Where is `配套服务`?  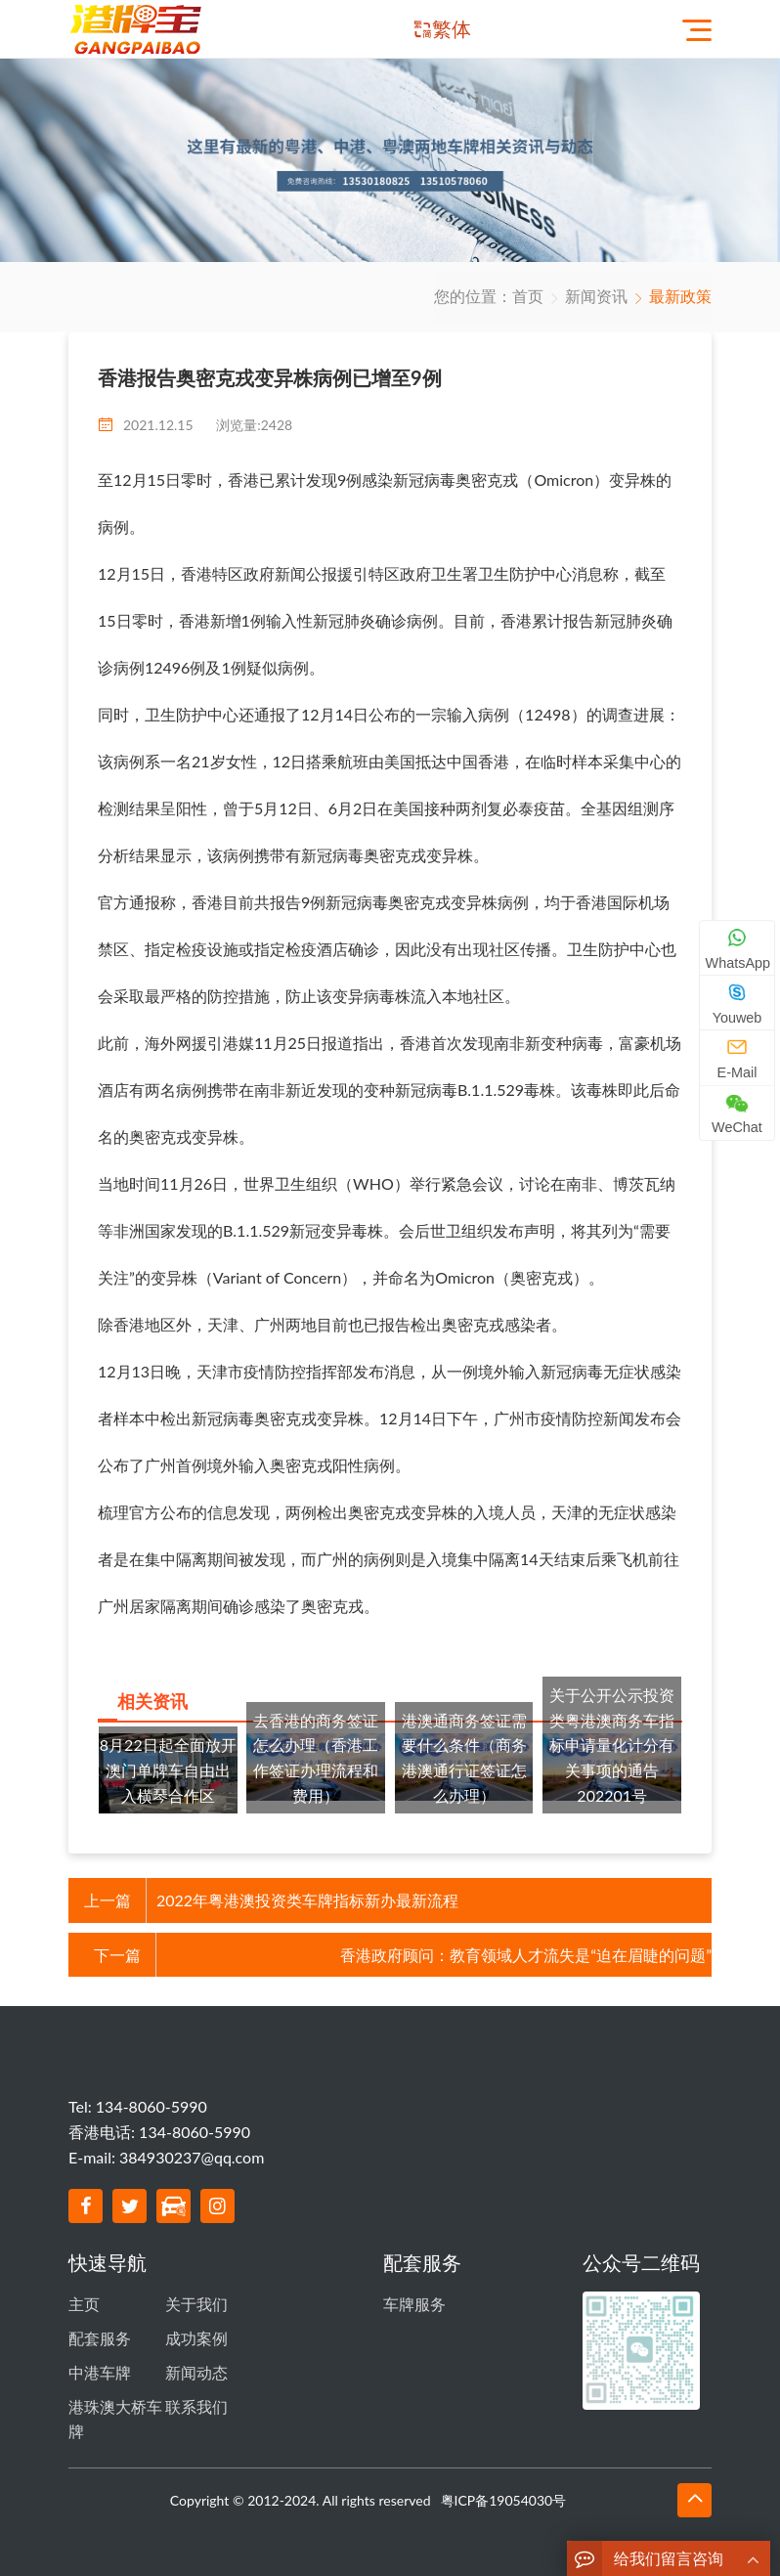
配套服务 is located at coordinates (99, 2330).